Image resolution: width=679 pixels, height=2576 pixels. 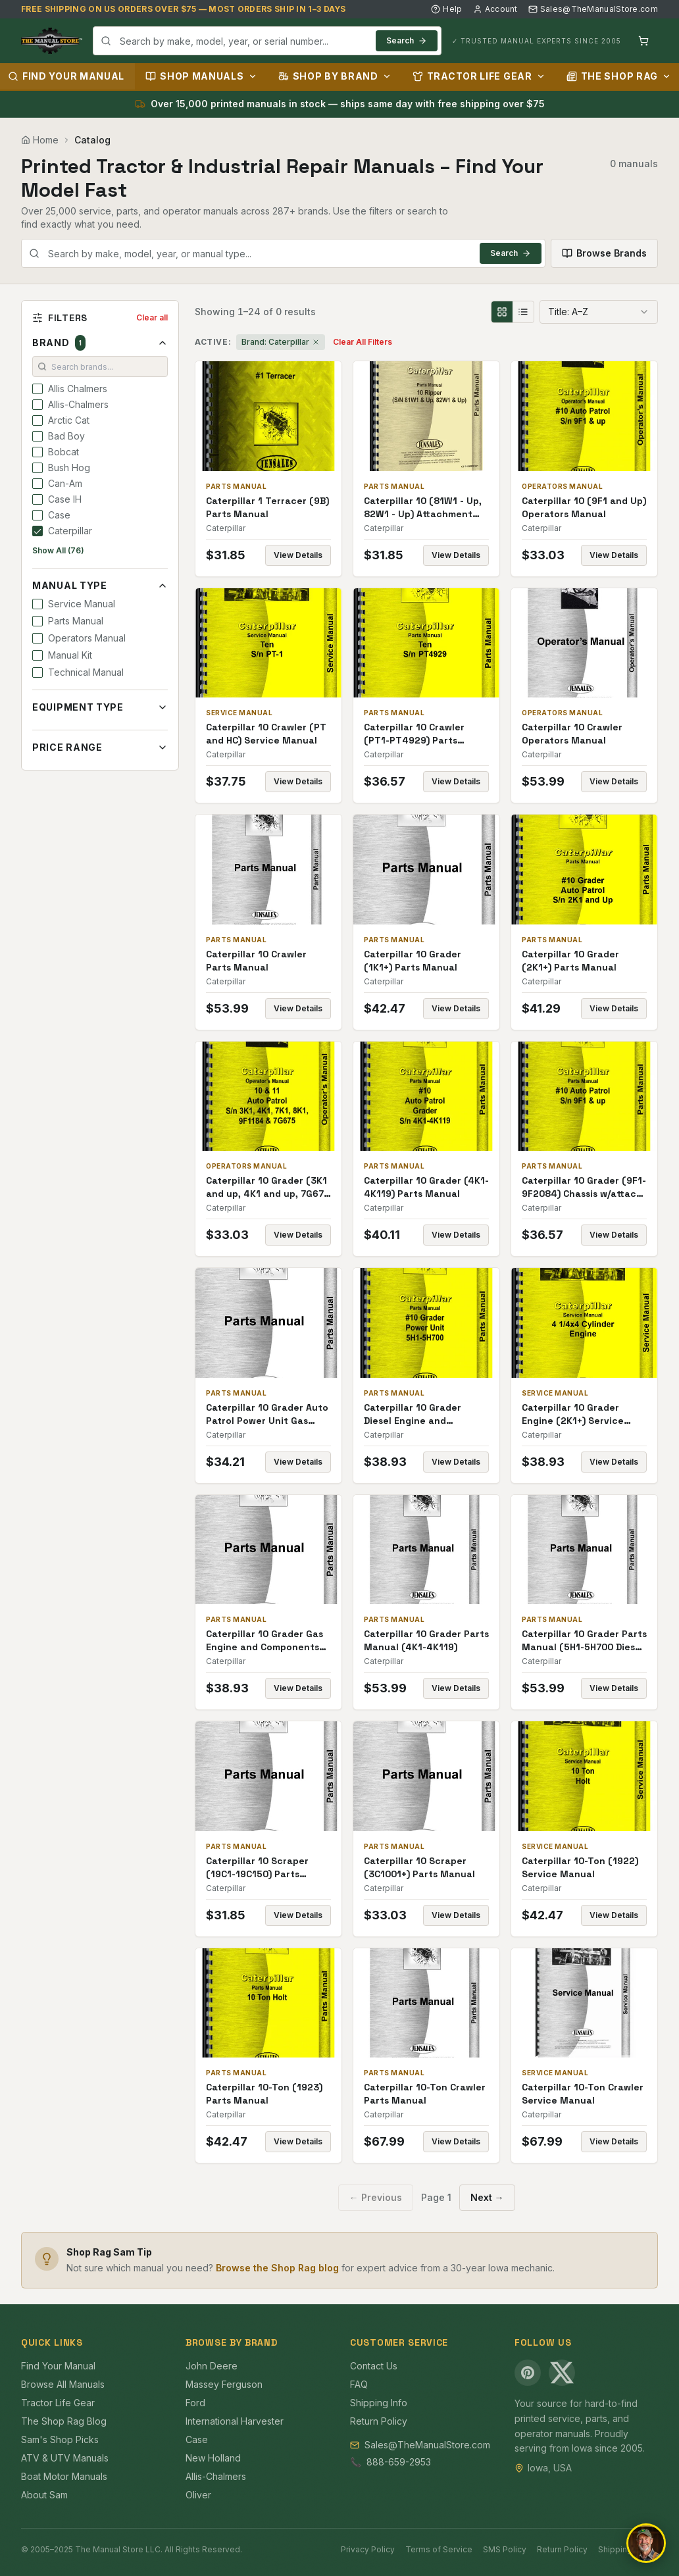 I want to click on [Open chat], so click(x=646, y=2543).